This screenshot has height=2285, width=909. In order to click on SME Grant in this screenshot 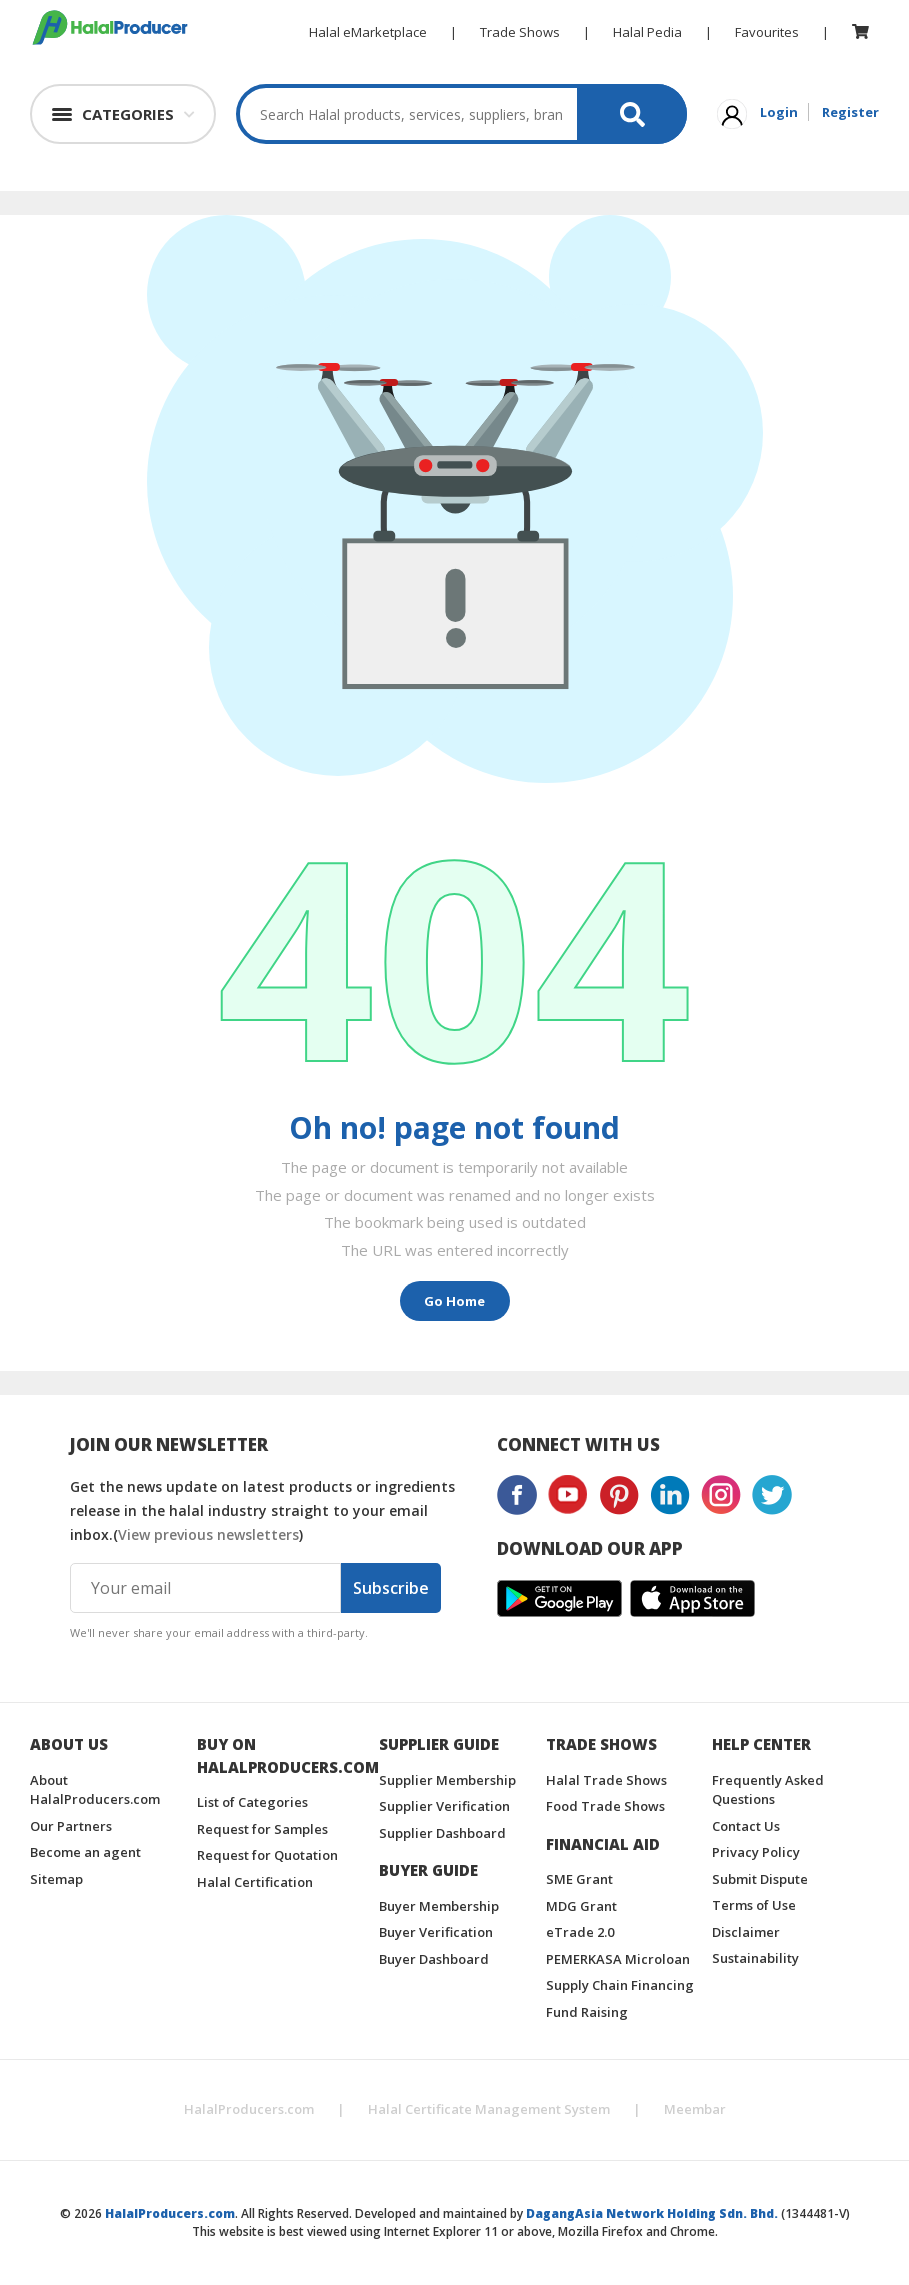, I will do `click(579, 1879)`.